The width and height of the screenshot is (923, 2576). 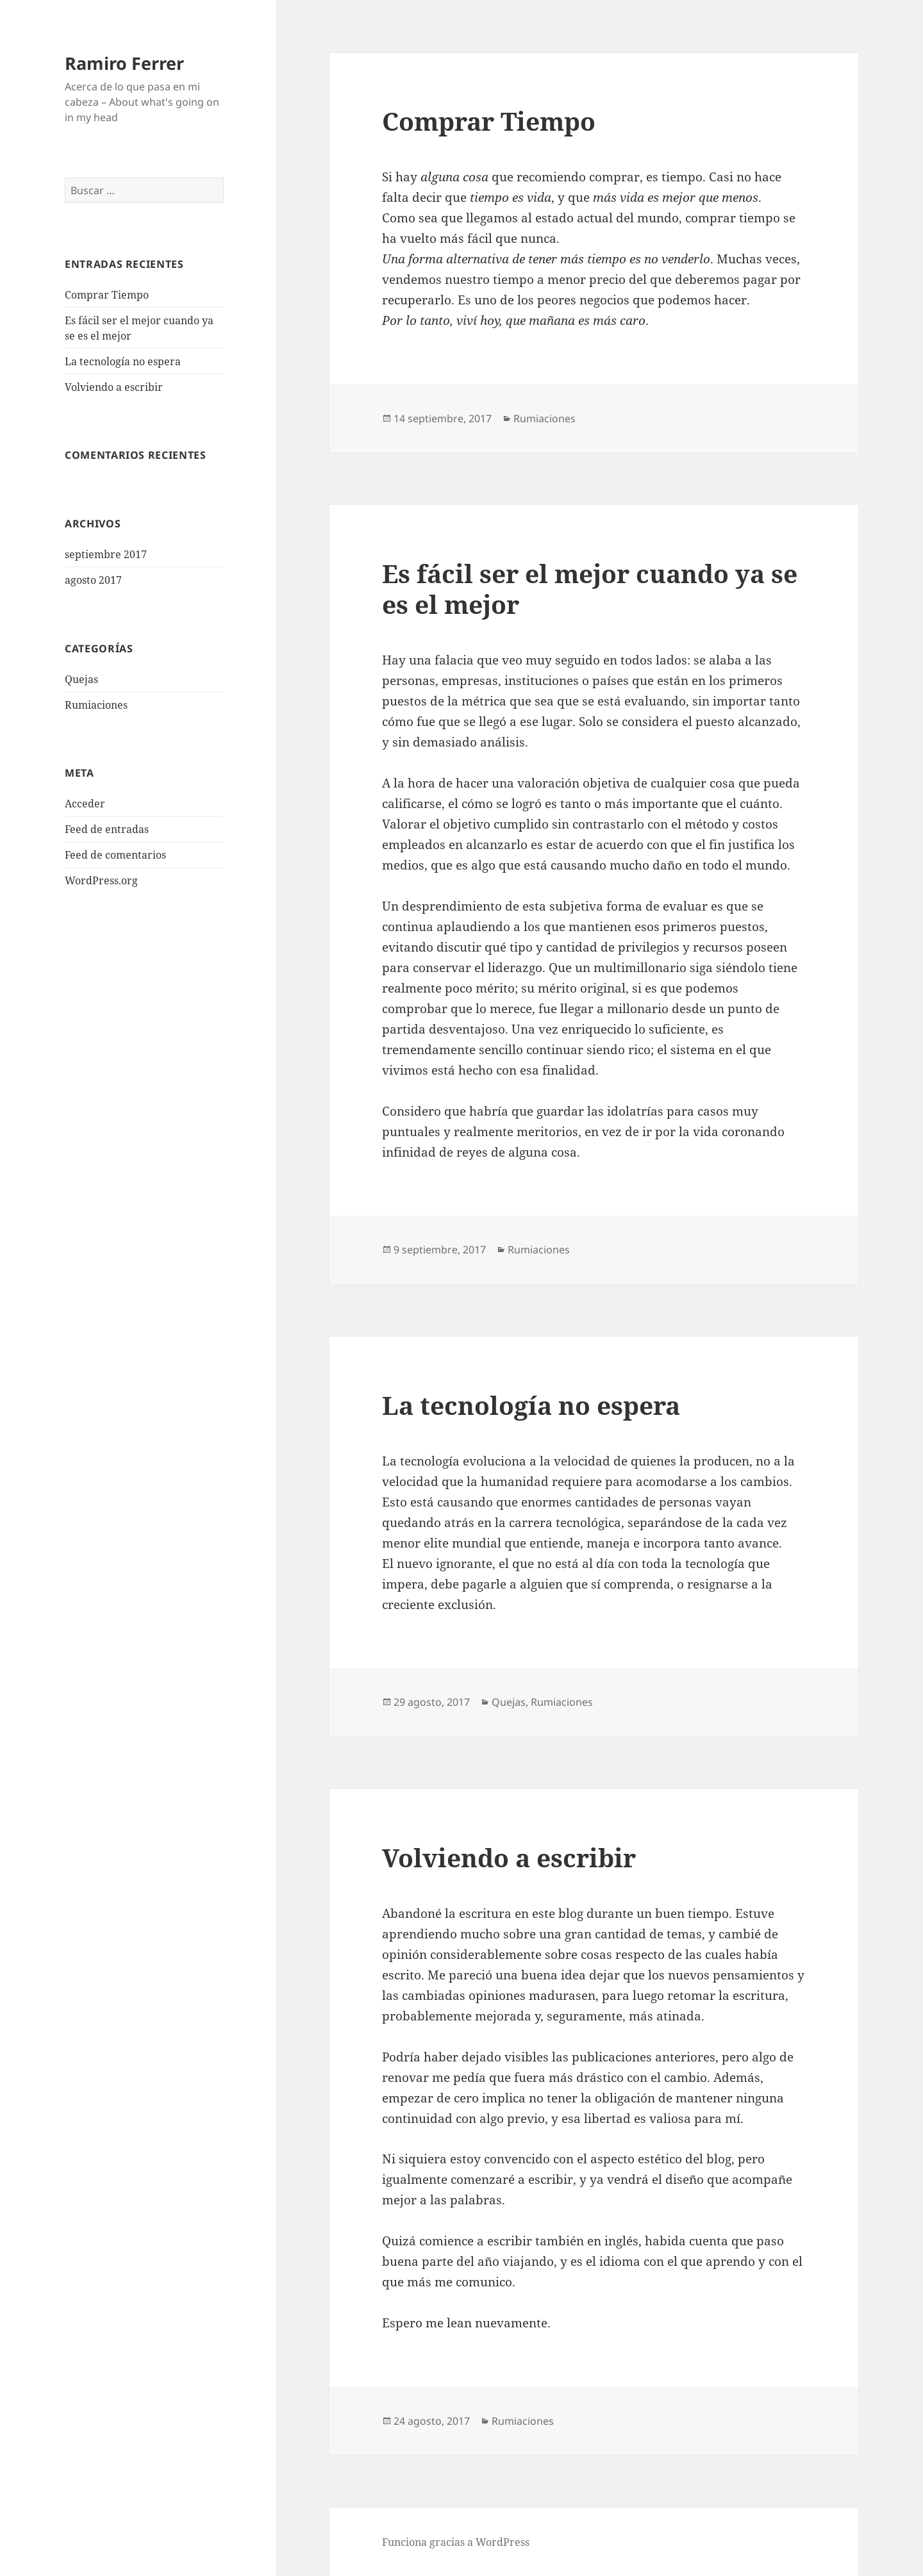 I want to click on Feed de entradas, so click(x=107, y=829).